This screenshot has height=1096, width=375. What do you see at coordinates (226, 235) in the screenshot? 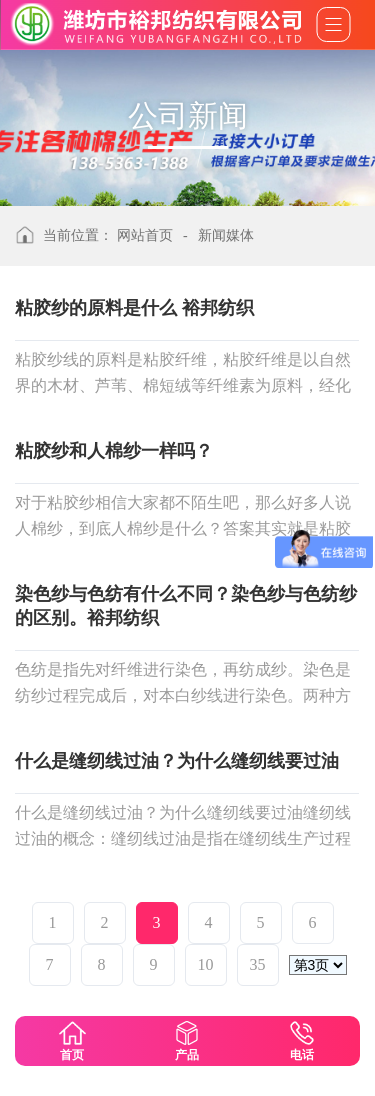
I see `新闻媒体` at bounding box center [226, 235].